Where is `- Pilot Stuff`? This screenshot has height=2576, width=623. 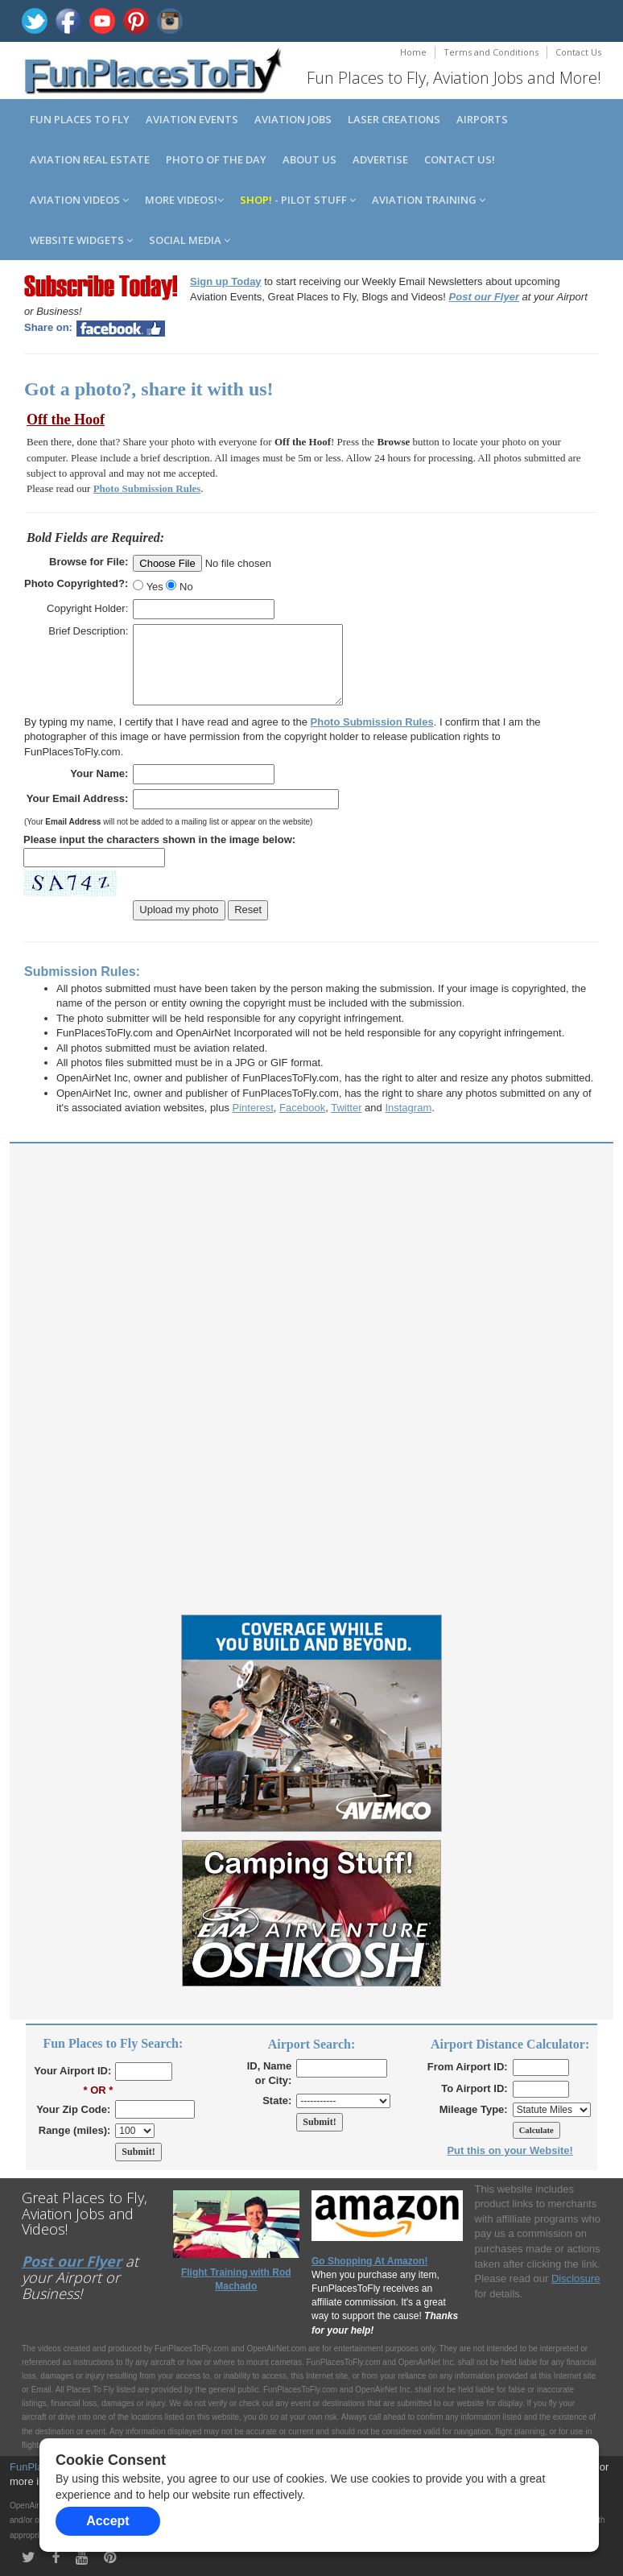 - Pilot Stuff is located at coordinates (298, 199).